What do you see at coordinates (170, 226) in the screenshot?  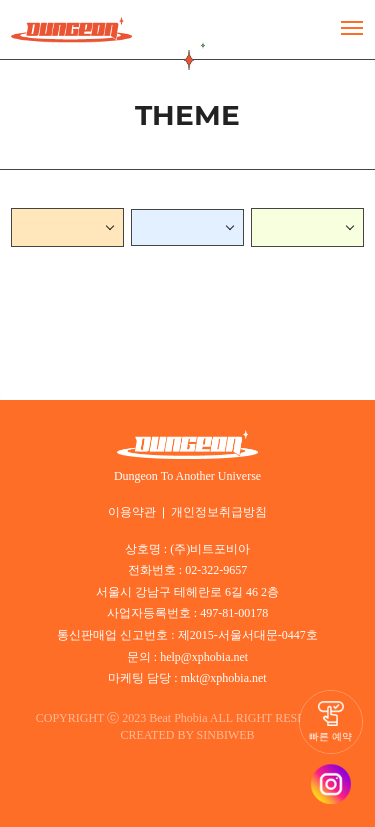 I see `NORMAL` at bounding box center [170, 226].